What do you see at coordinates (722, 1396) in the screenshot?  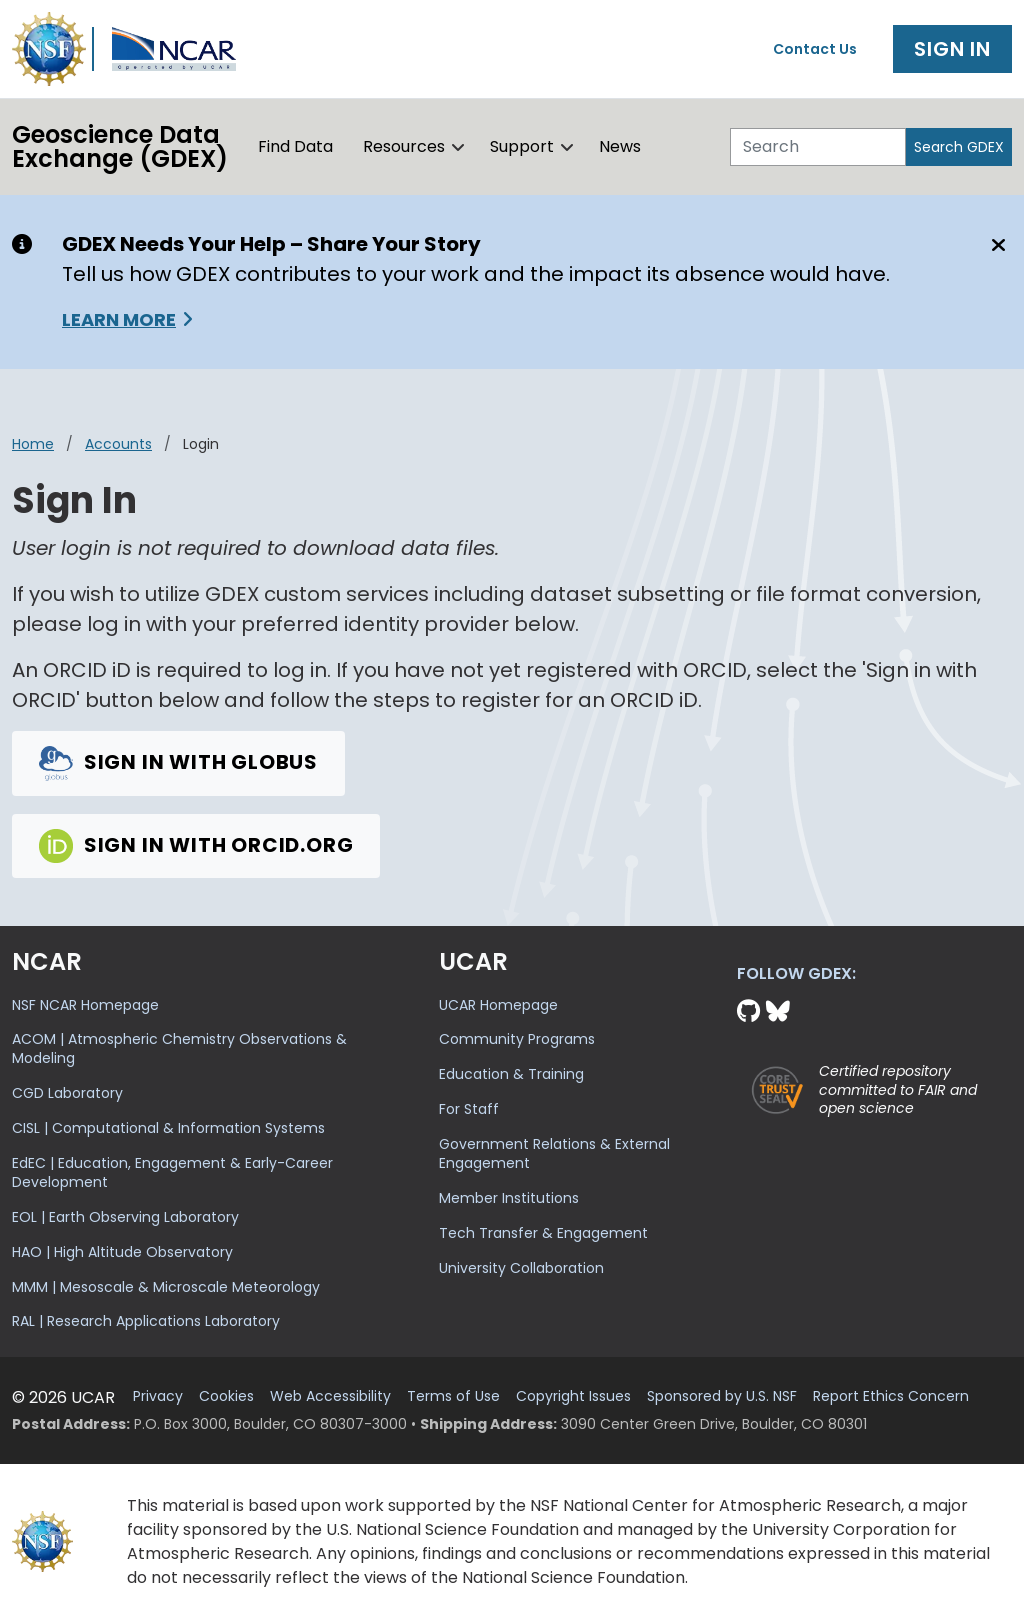 I see `Sponsored by U.S. NSF` at bounding box center [722, 1396].